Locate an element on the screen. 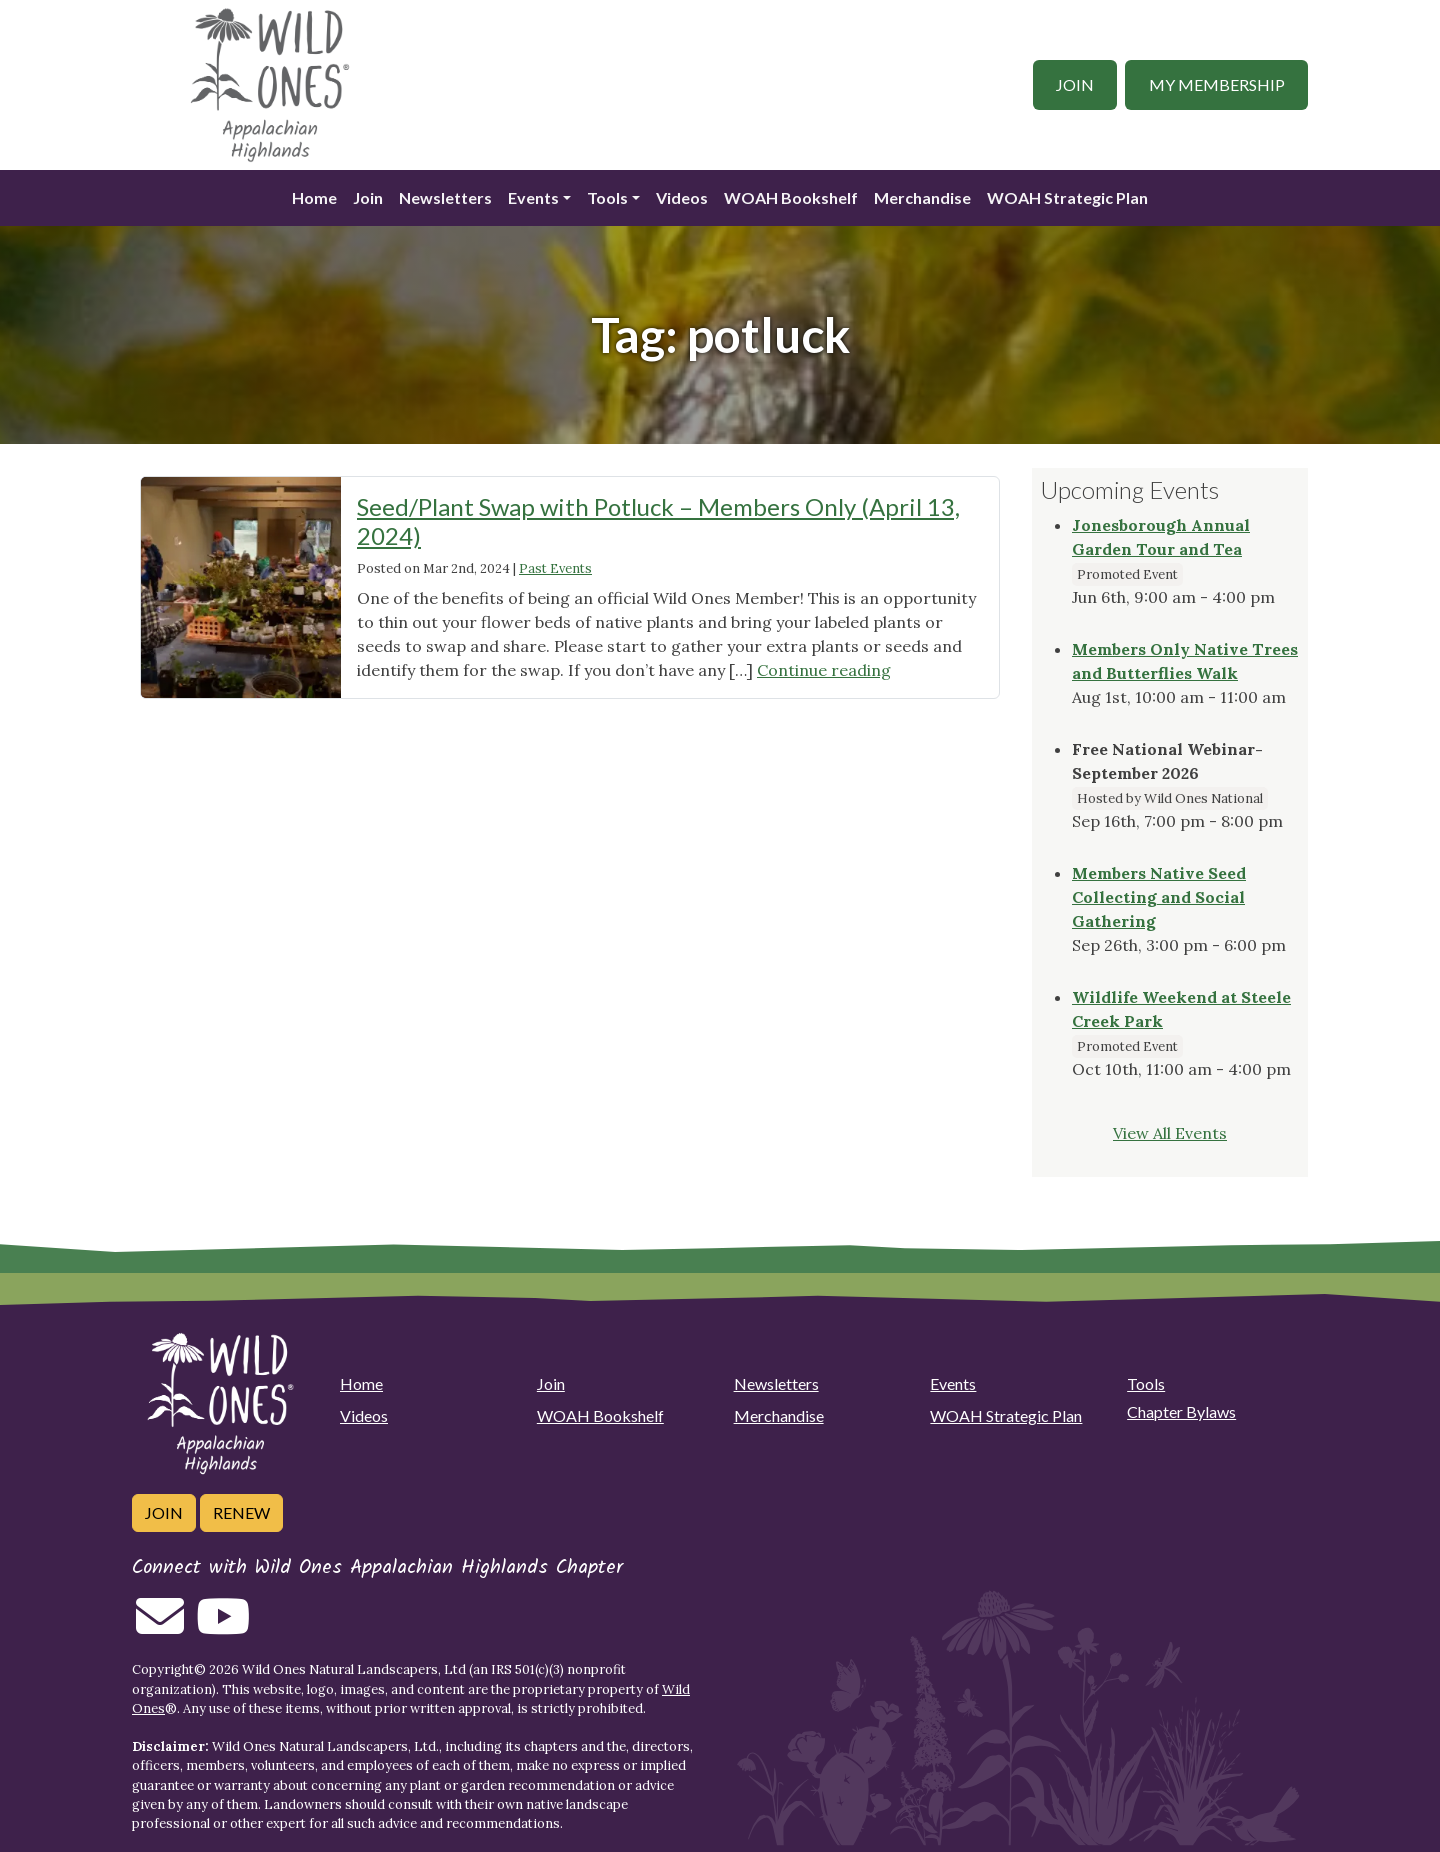 This screenshot has width=1440, height=1852. My Membership is located at coordinates (1217, 84).